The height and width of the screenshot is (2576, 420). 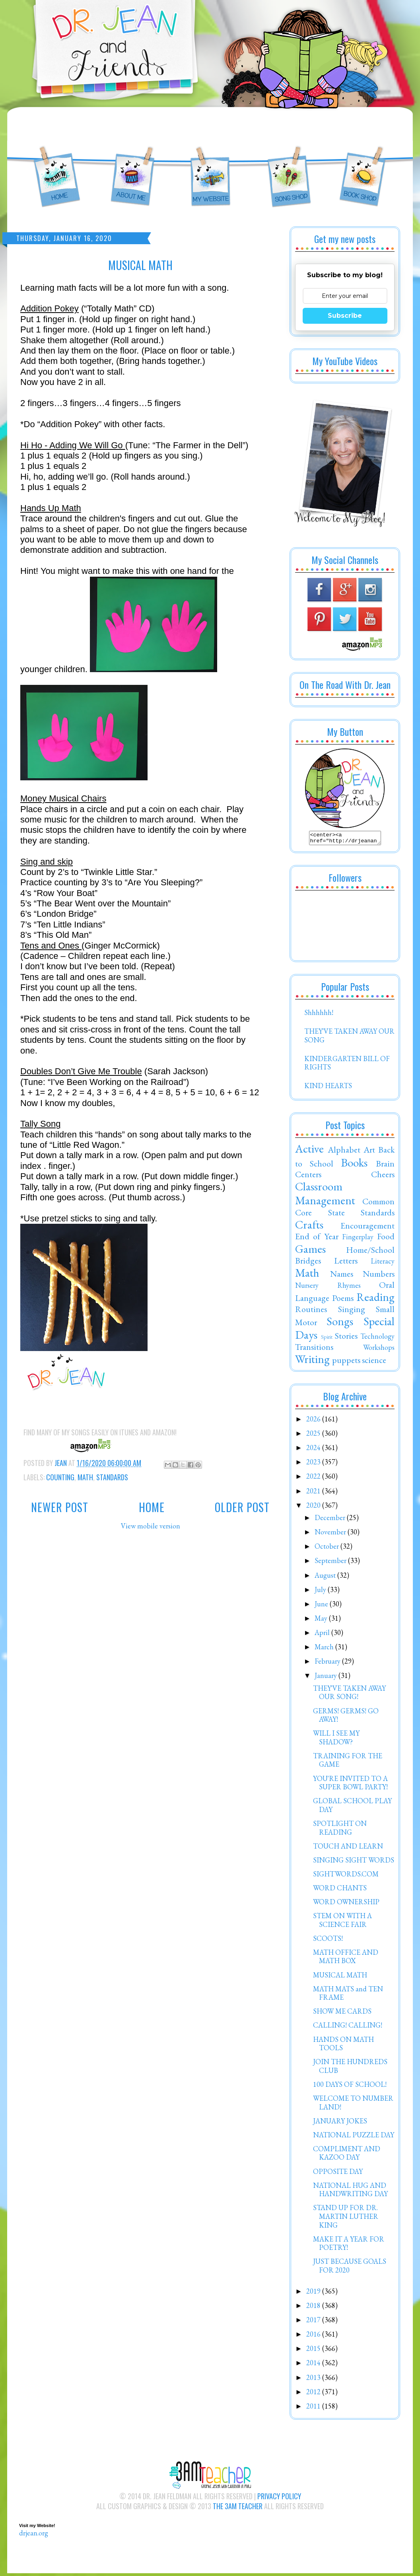 I want to click on Transitions, so click(x=314, y=1349).